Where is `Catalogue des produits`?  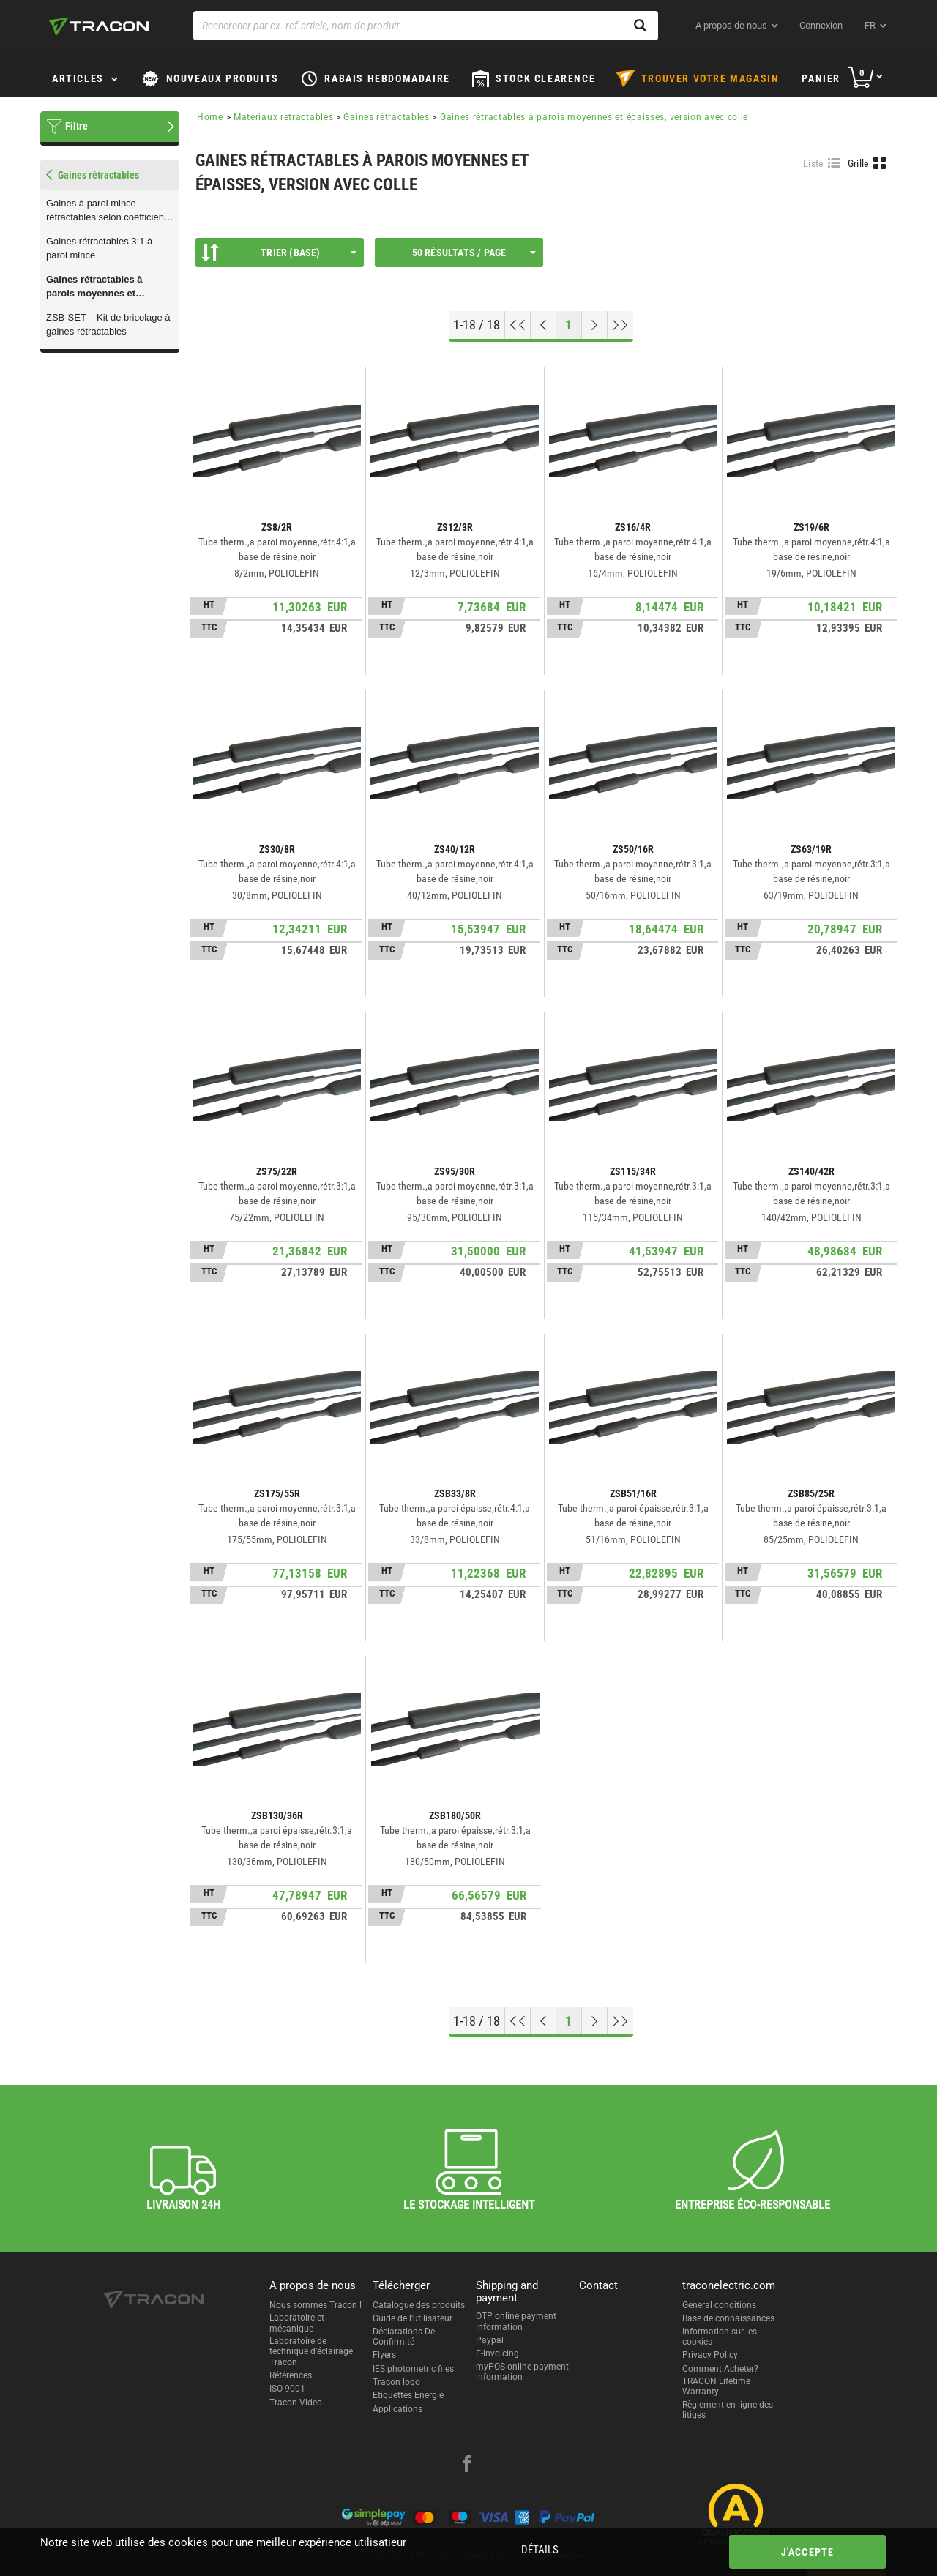
Catalogue des produits is located at coordinates (419, 2305).